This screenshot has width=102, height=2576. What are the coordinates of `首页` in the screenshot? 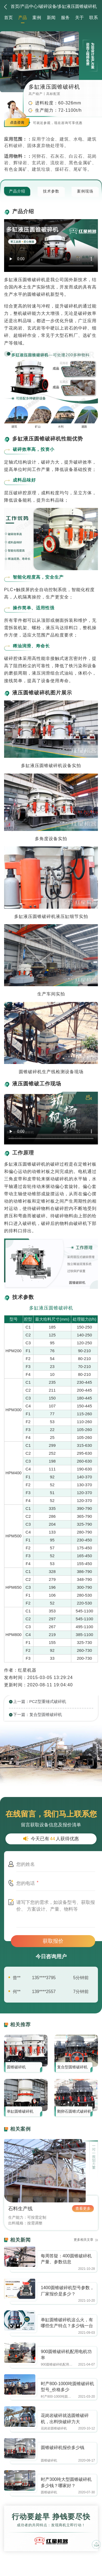 It's located at (15, 6).